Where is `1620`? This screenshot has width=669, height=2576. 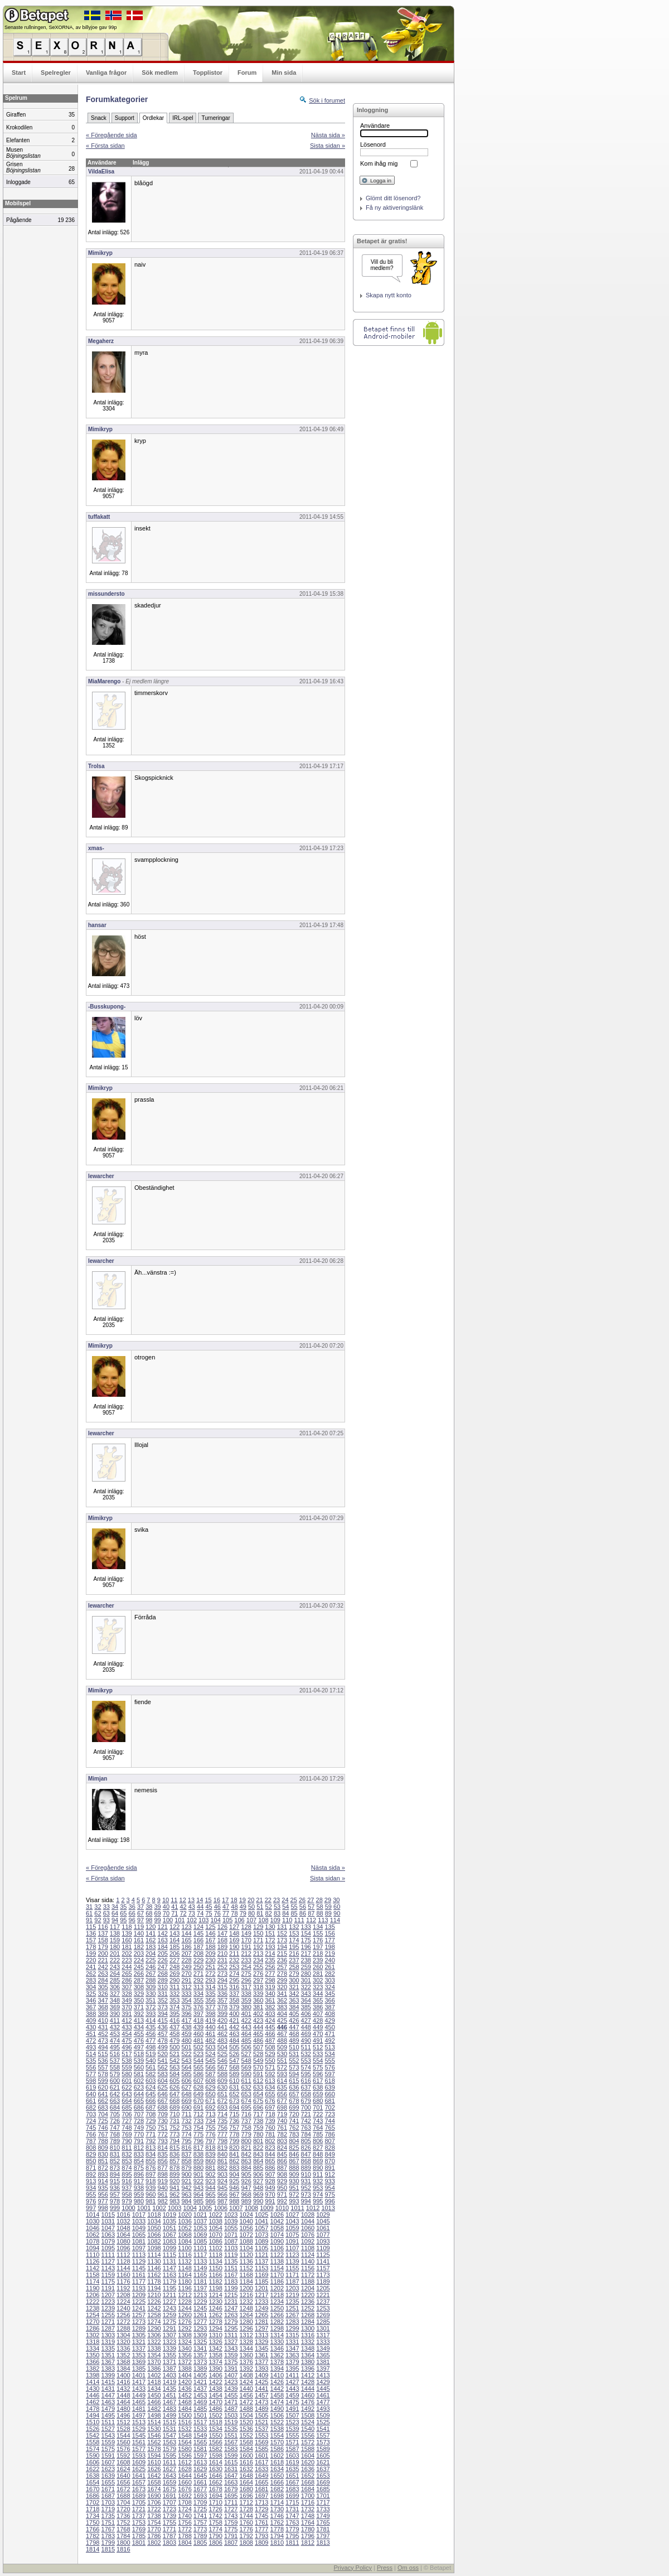
1620 is located at coordinates (307, 2462).